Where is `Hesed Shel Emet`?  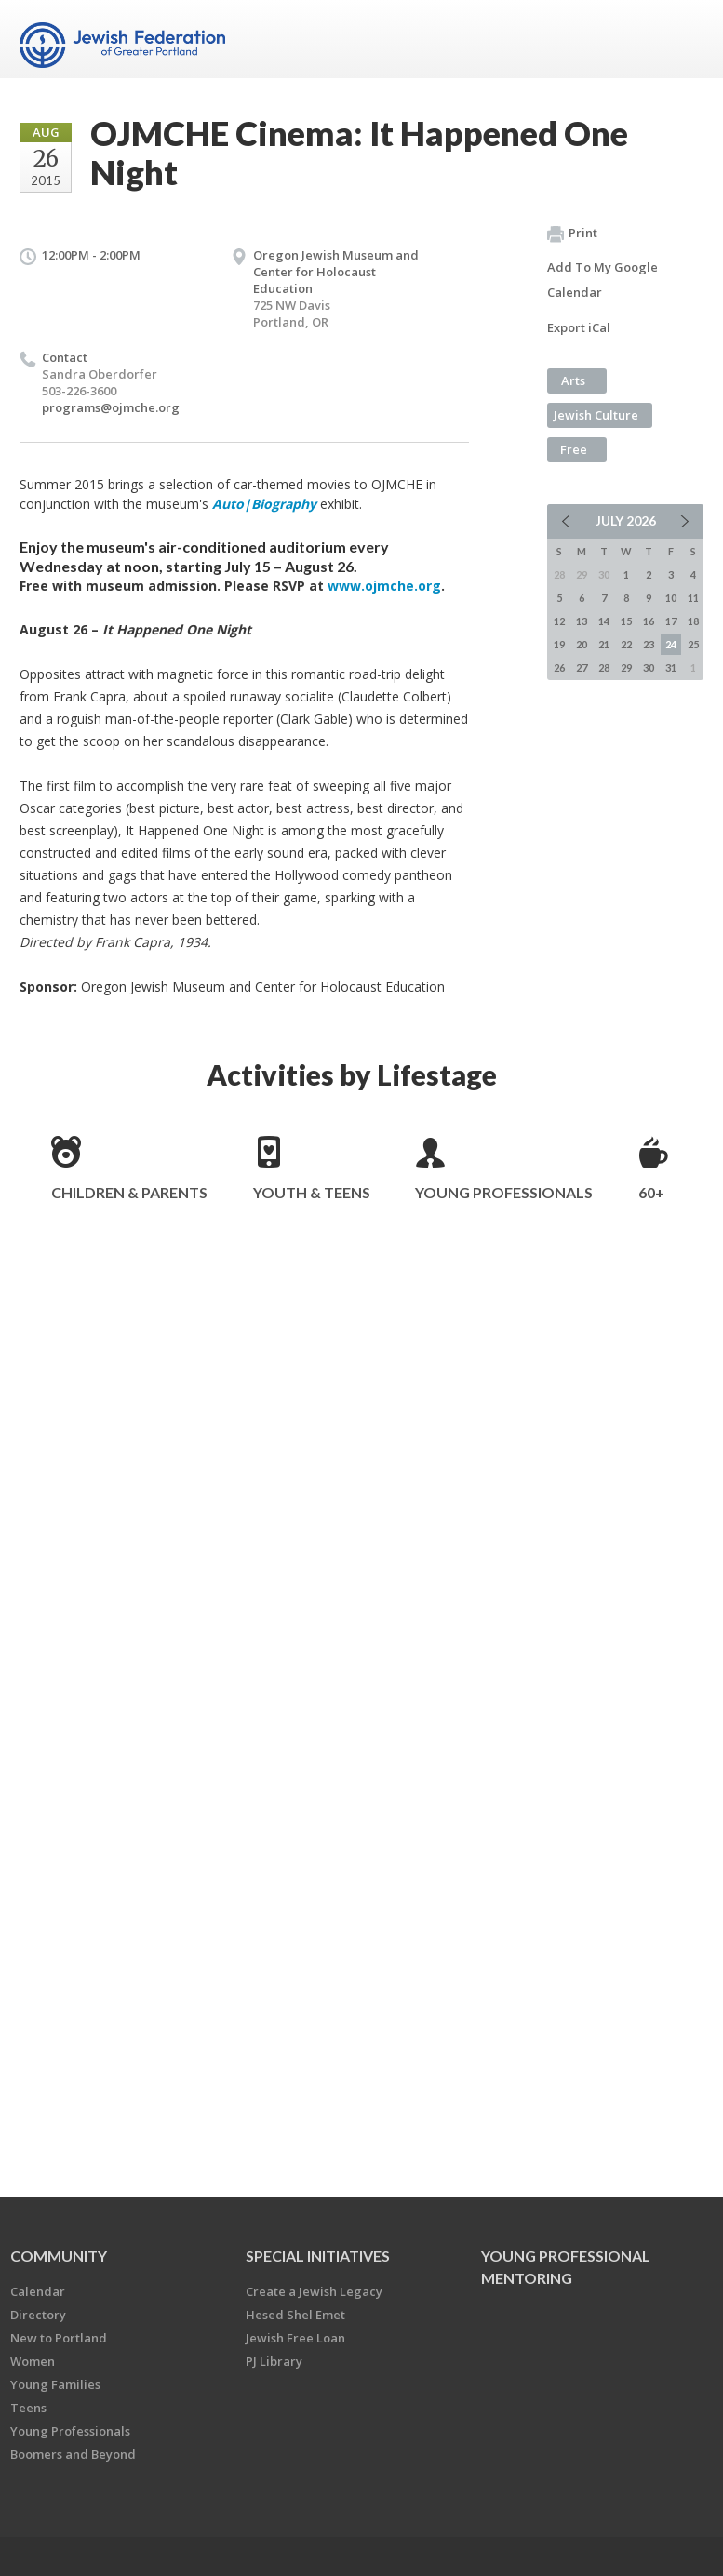
Hesed Shel Emet is located at coordinates (295, 2314).